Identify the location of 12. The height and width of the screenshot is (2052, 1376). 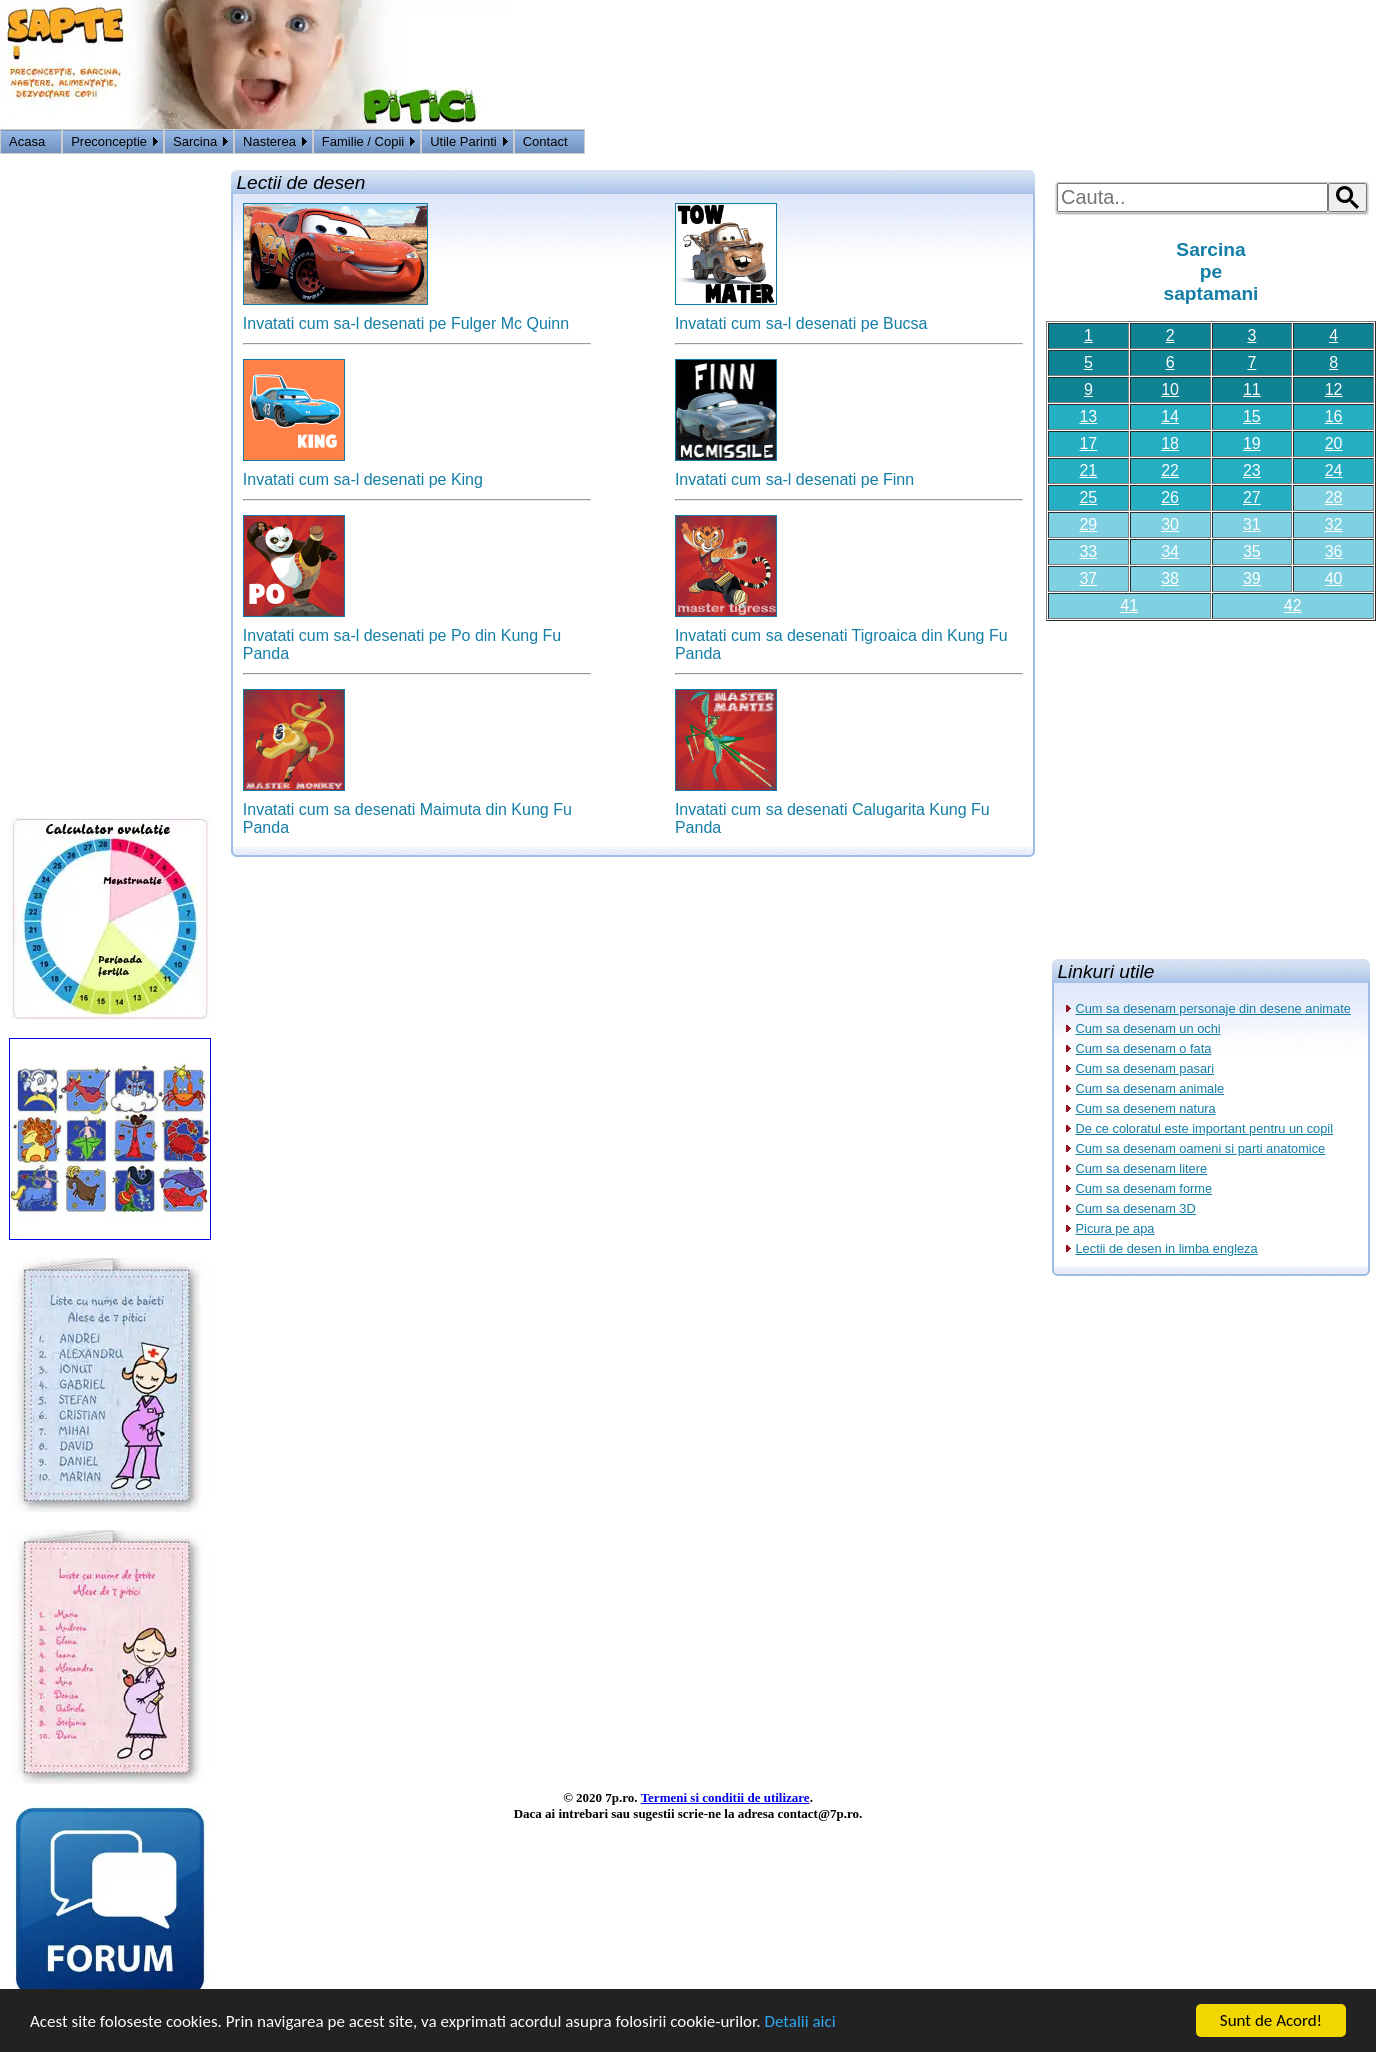
(1334, 389).